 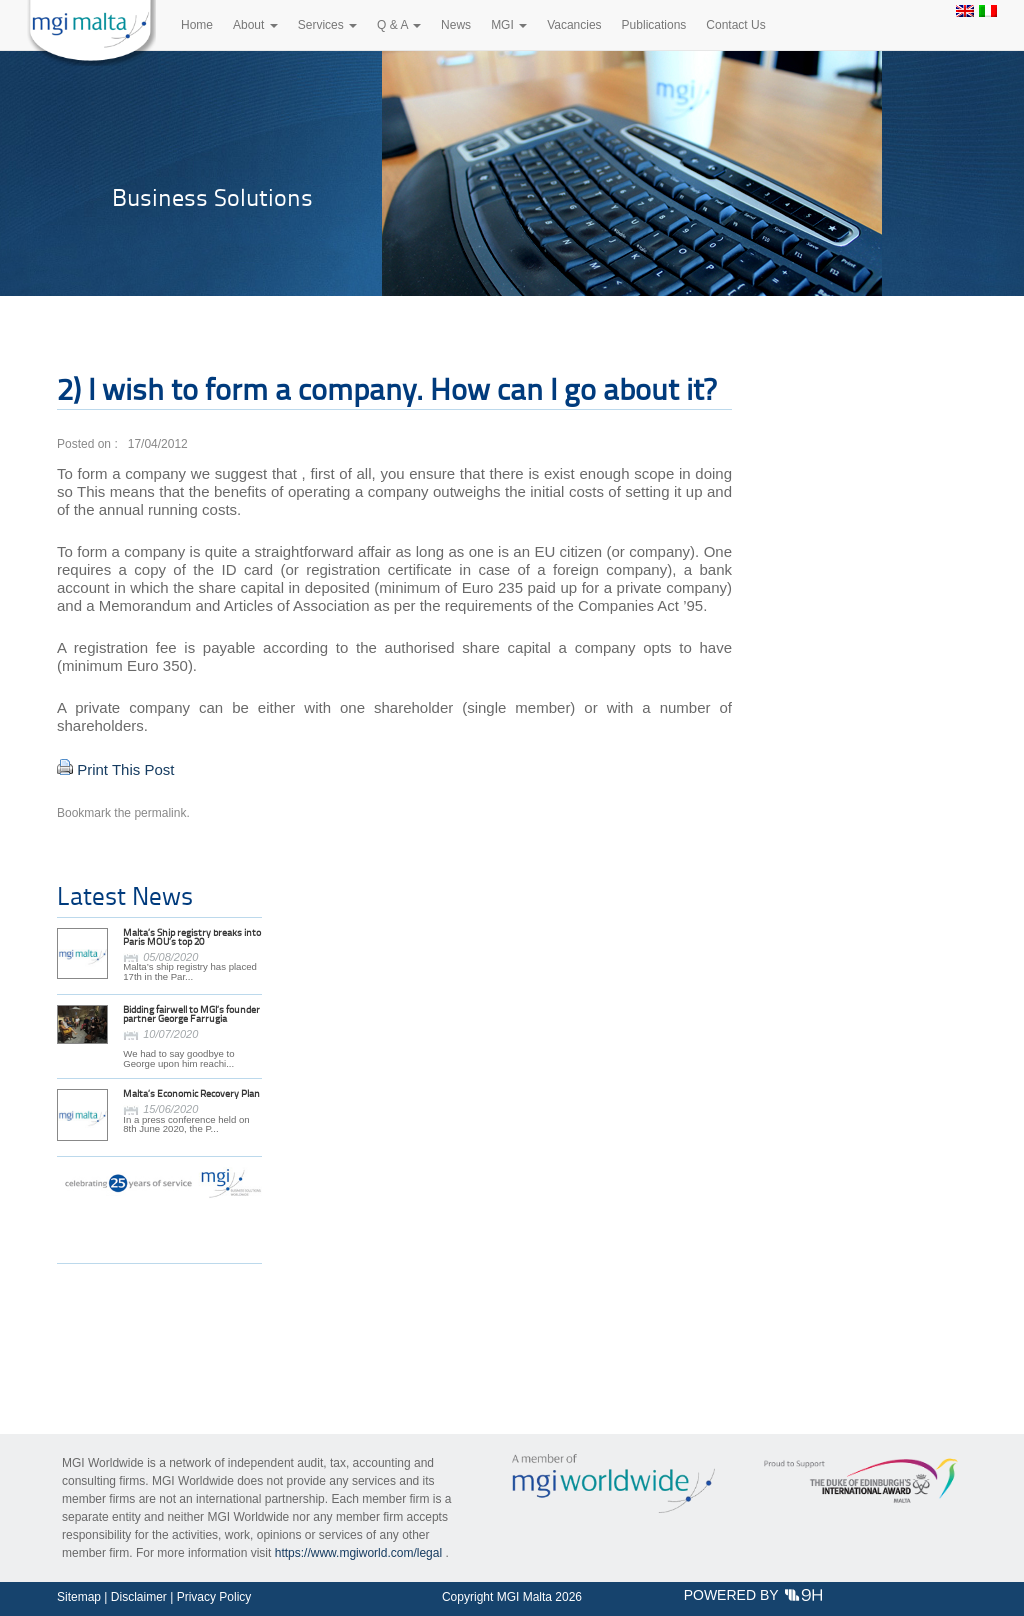 What do you see at coordinates (735, 25) in the screenshot?
I see `Contact Us` at bounding box center [735, 25].